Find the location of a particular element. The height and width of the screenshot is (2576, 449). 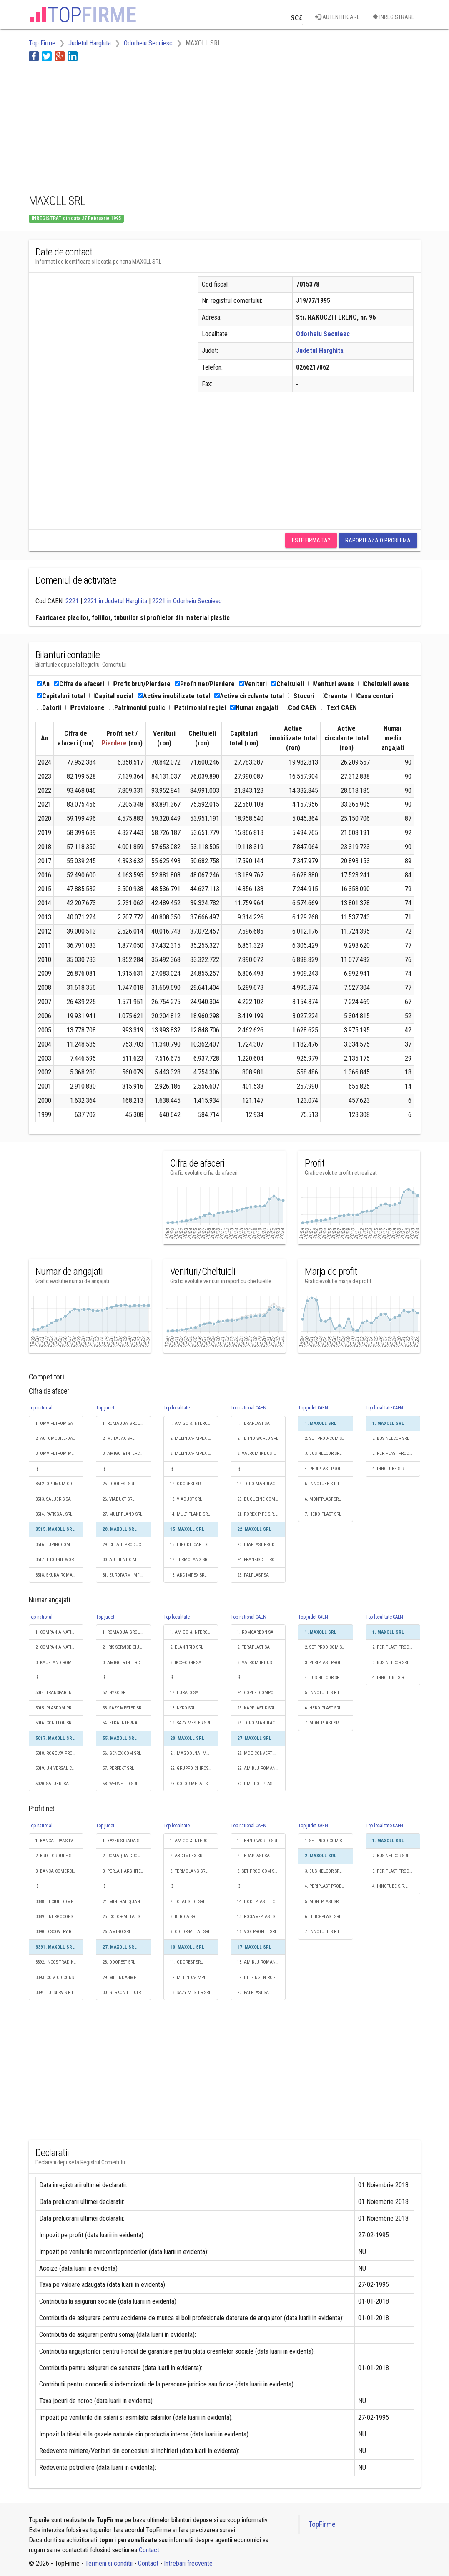

1. SET PROD-COM SRL is located at coordinates (325, 1841).